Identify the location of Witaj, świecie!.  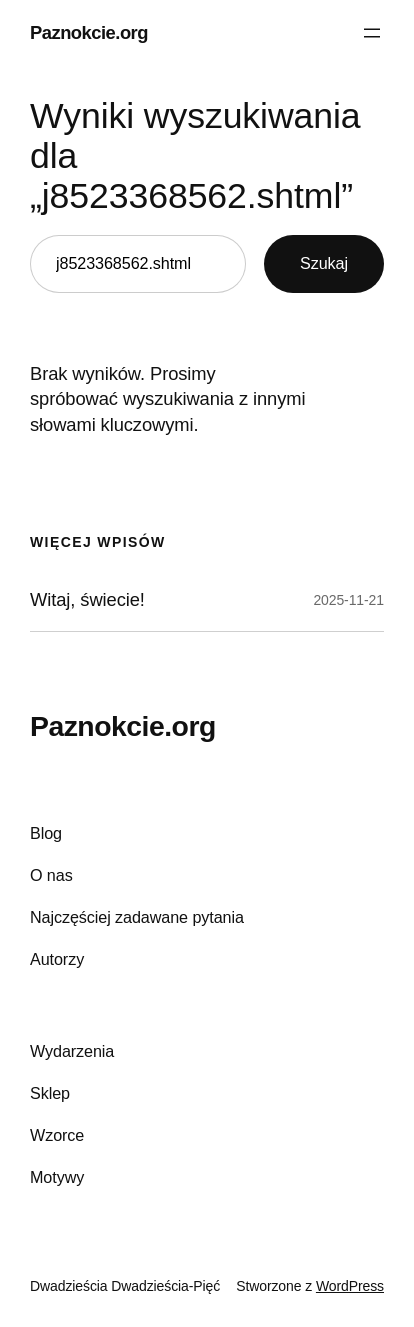
(87, 600).